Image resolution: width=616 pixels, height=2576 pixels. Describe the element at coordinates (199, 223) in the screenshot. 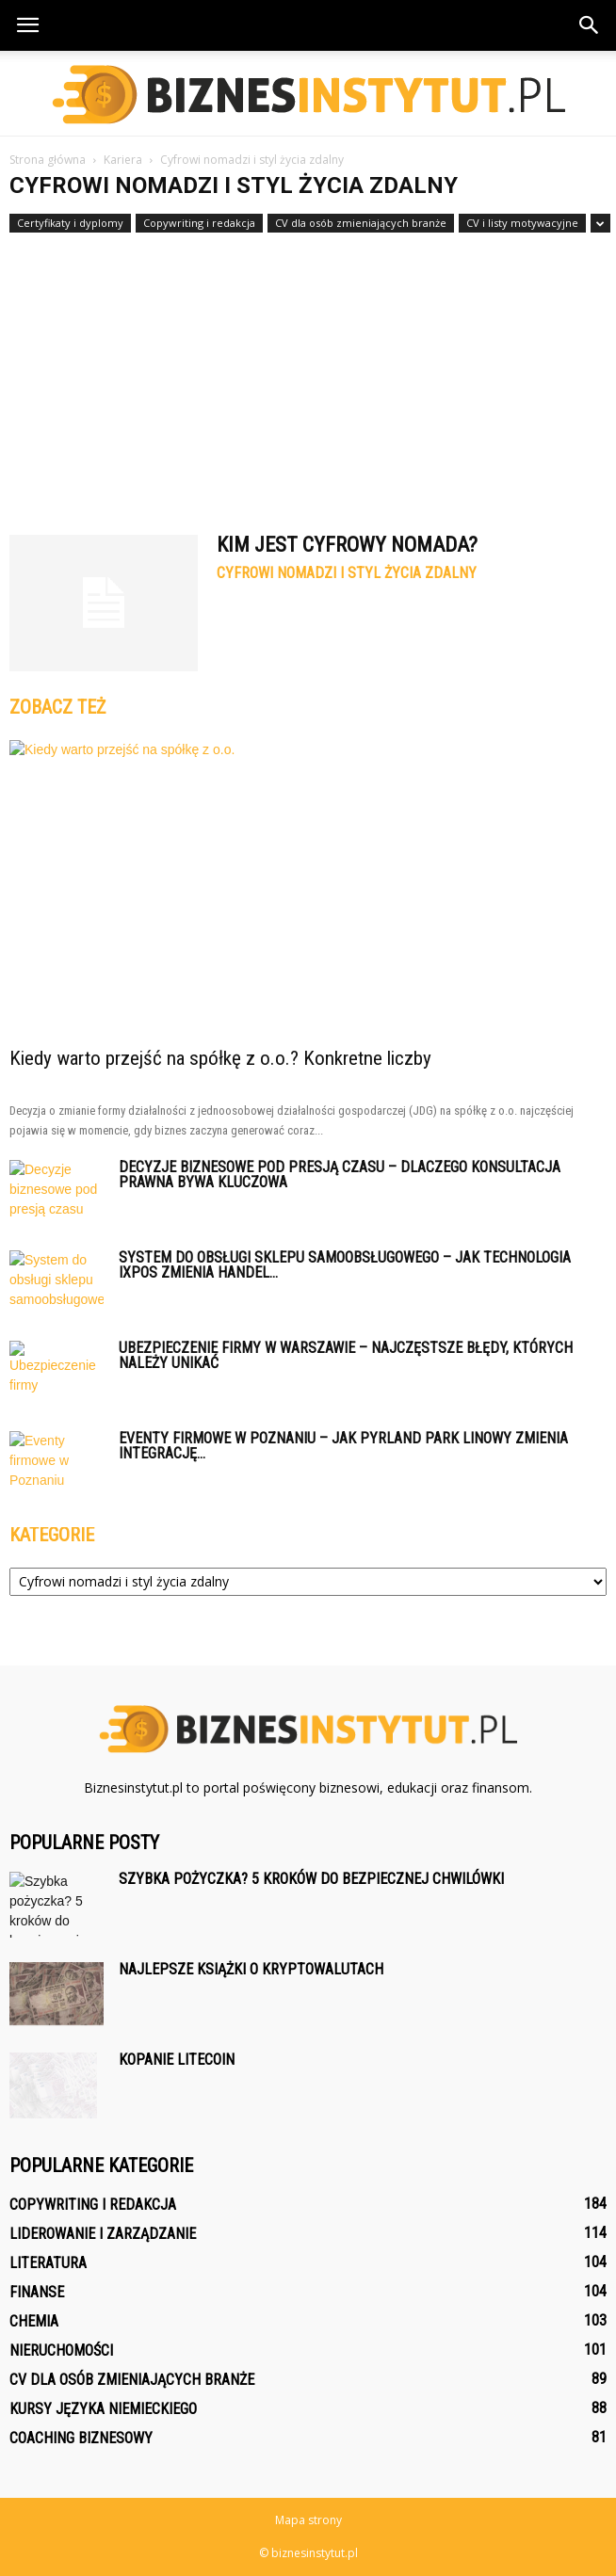

I see `Copywriting i redakcja` at that location.